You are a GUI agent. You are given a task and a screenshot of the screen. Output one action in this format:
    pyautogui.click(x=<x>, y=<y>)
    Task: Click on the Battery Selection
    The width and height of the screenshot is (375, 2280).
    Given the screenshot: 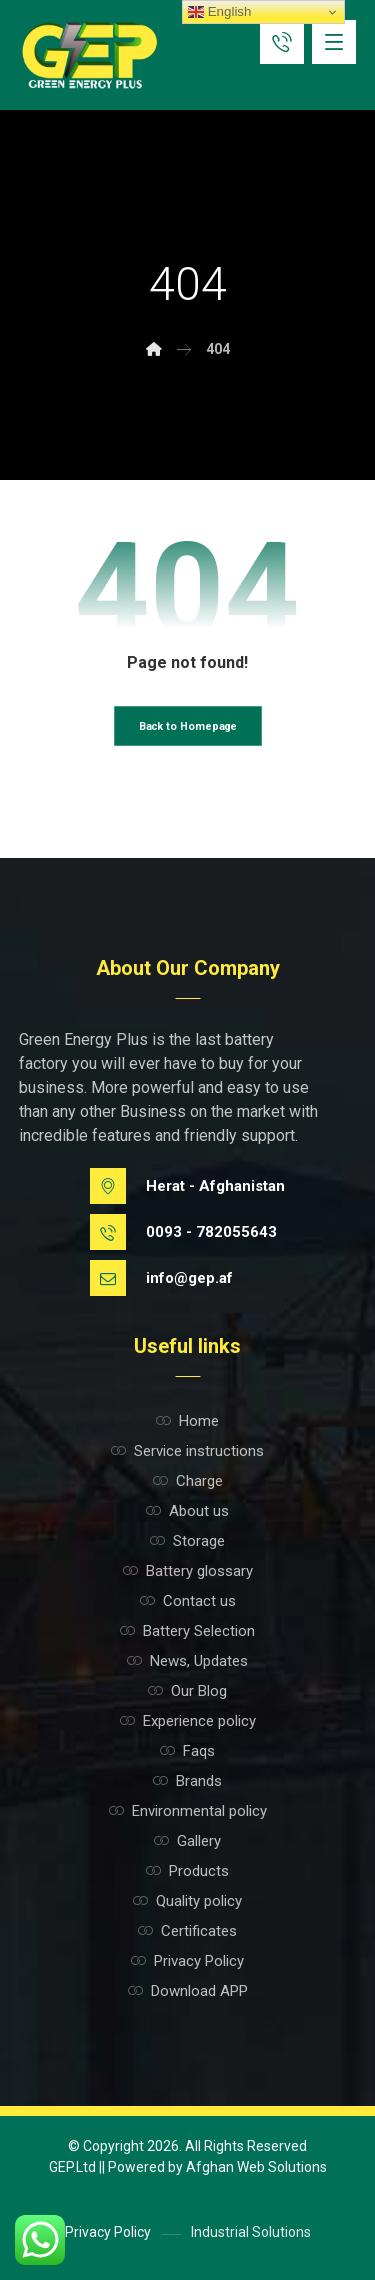 What is the action you would take?
    pyautogui.click(x=187, y=1631)
    